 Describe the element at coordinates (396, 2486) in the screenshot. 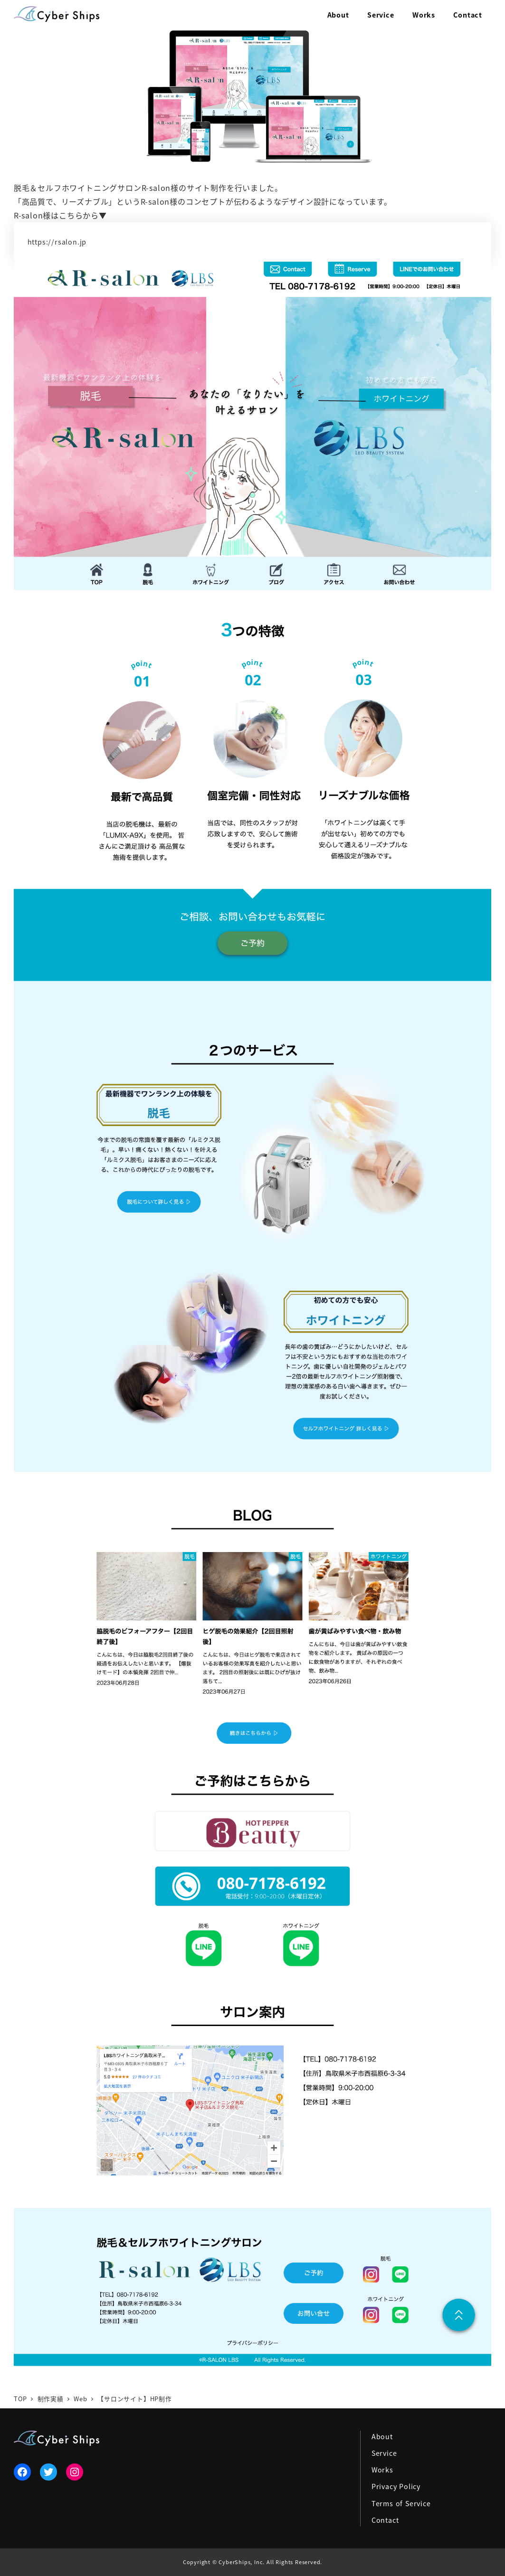

I see `Privacy Policy` at that location.